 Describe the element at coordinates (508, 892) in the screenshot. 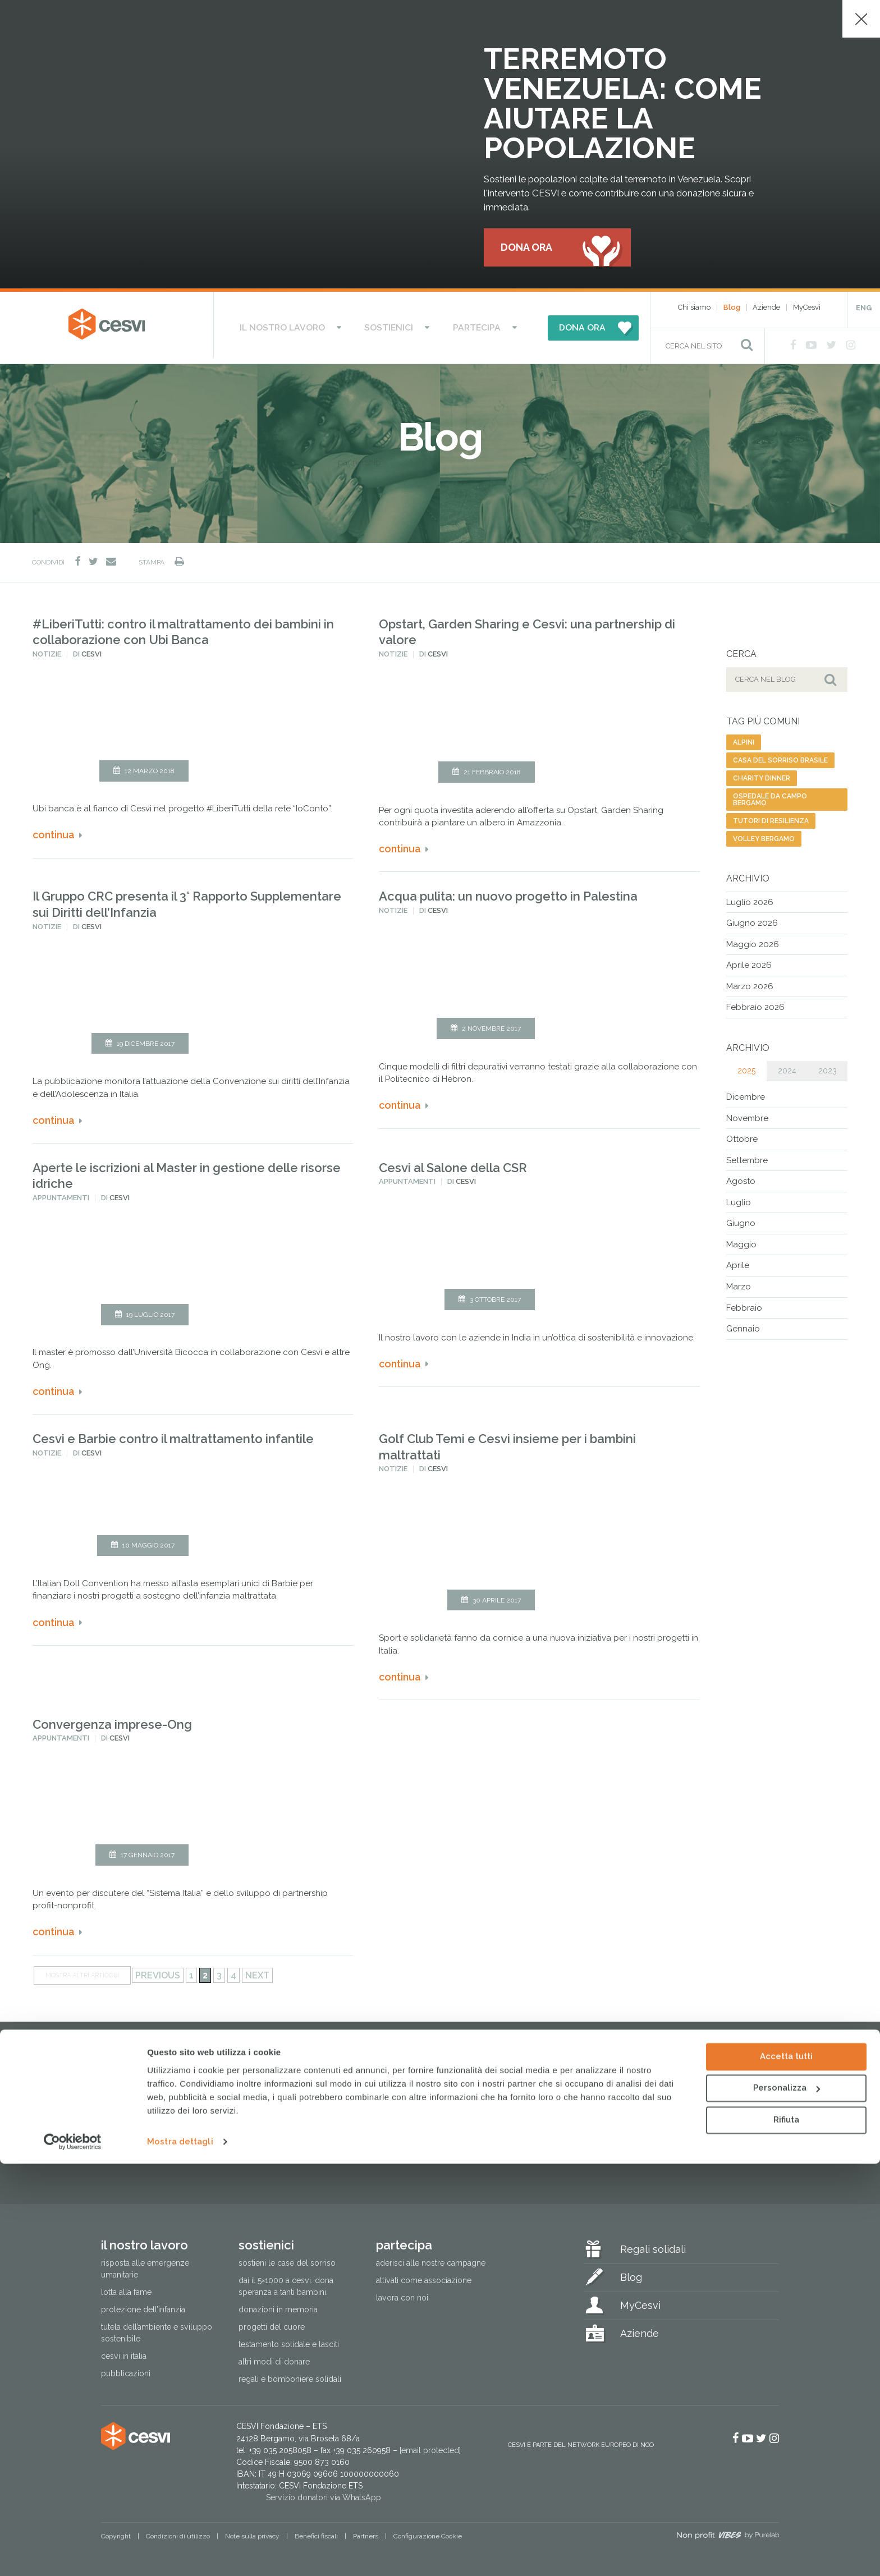

I see `Acqua pulita: un nuovo progetto in Palestina` at that location.